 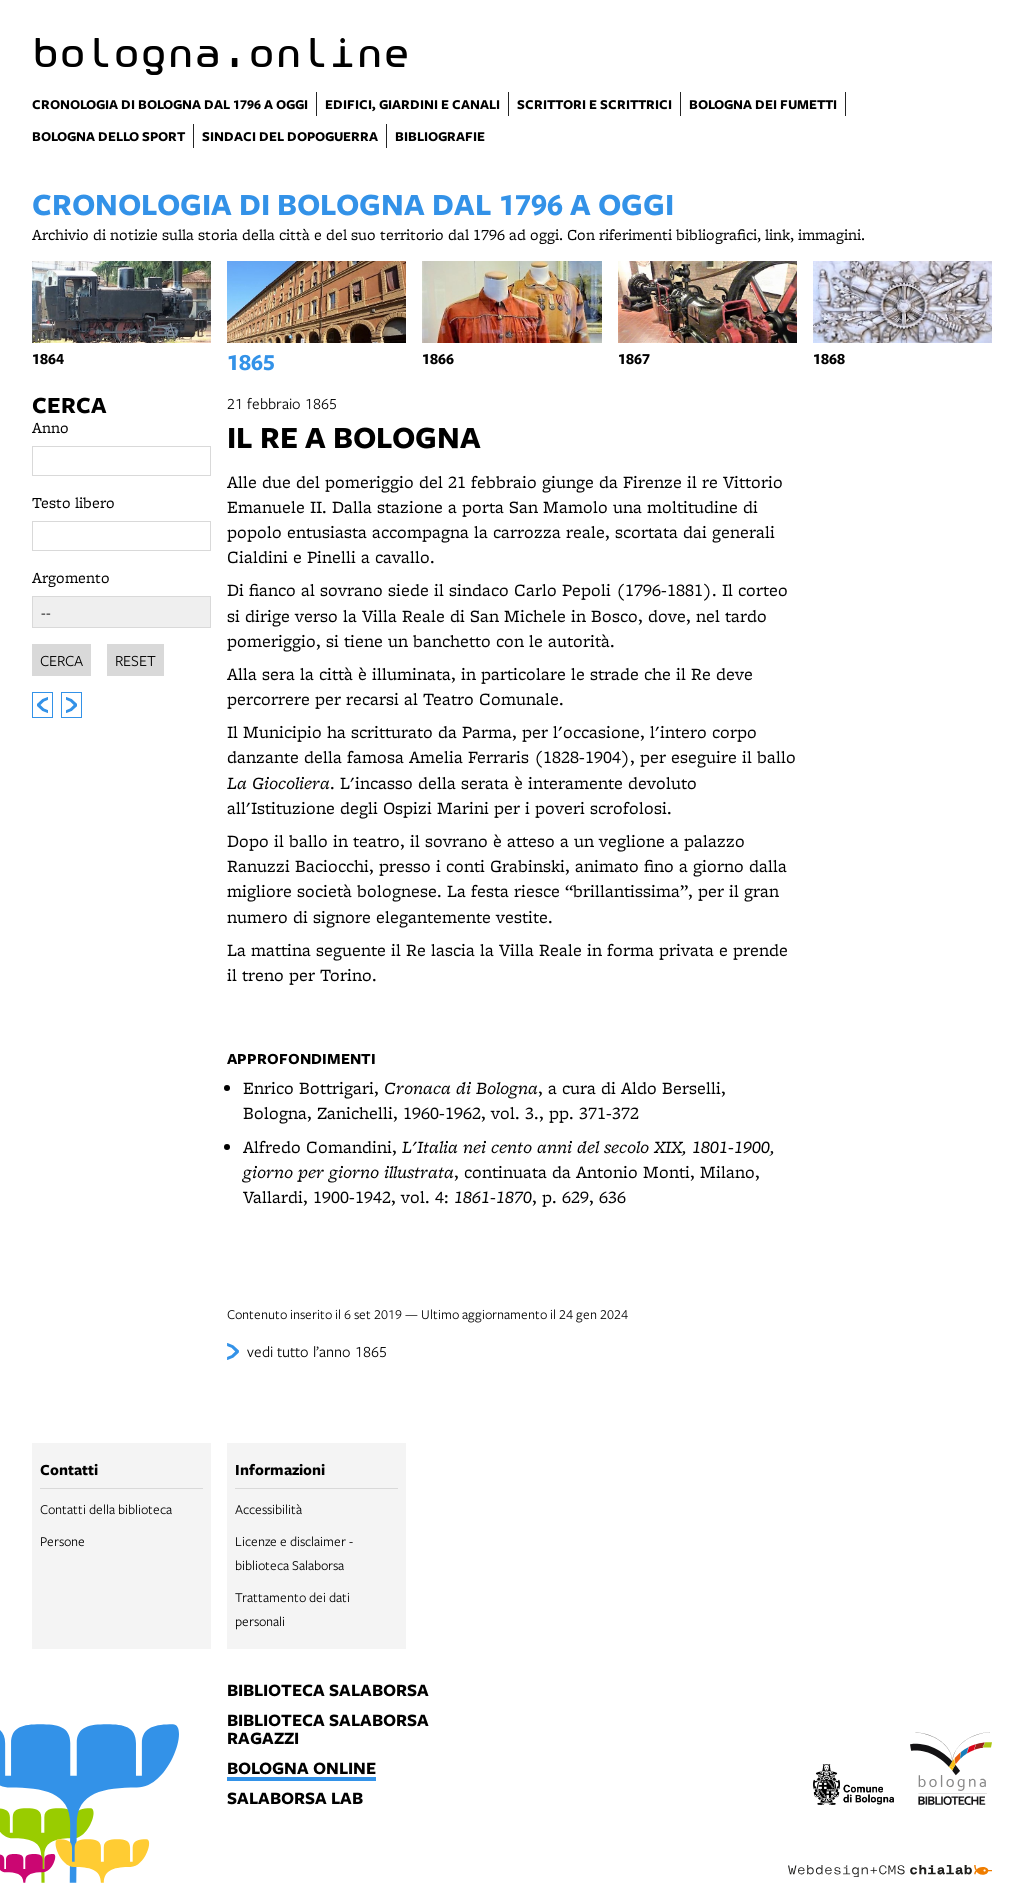 I want to click on biblioteca salaborsa, so click(x=328, y=1691).